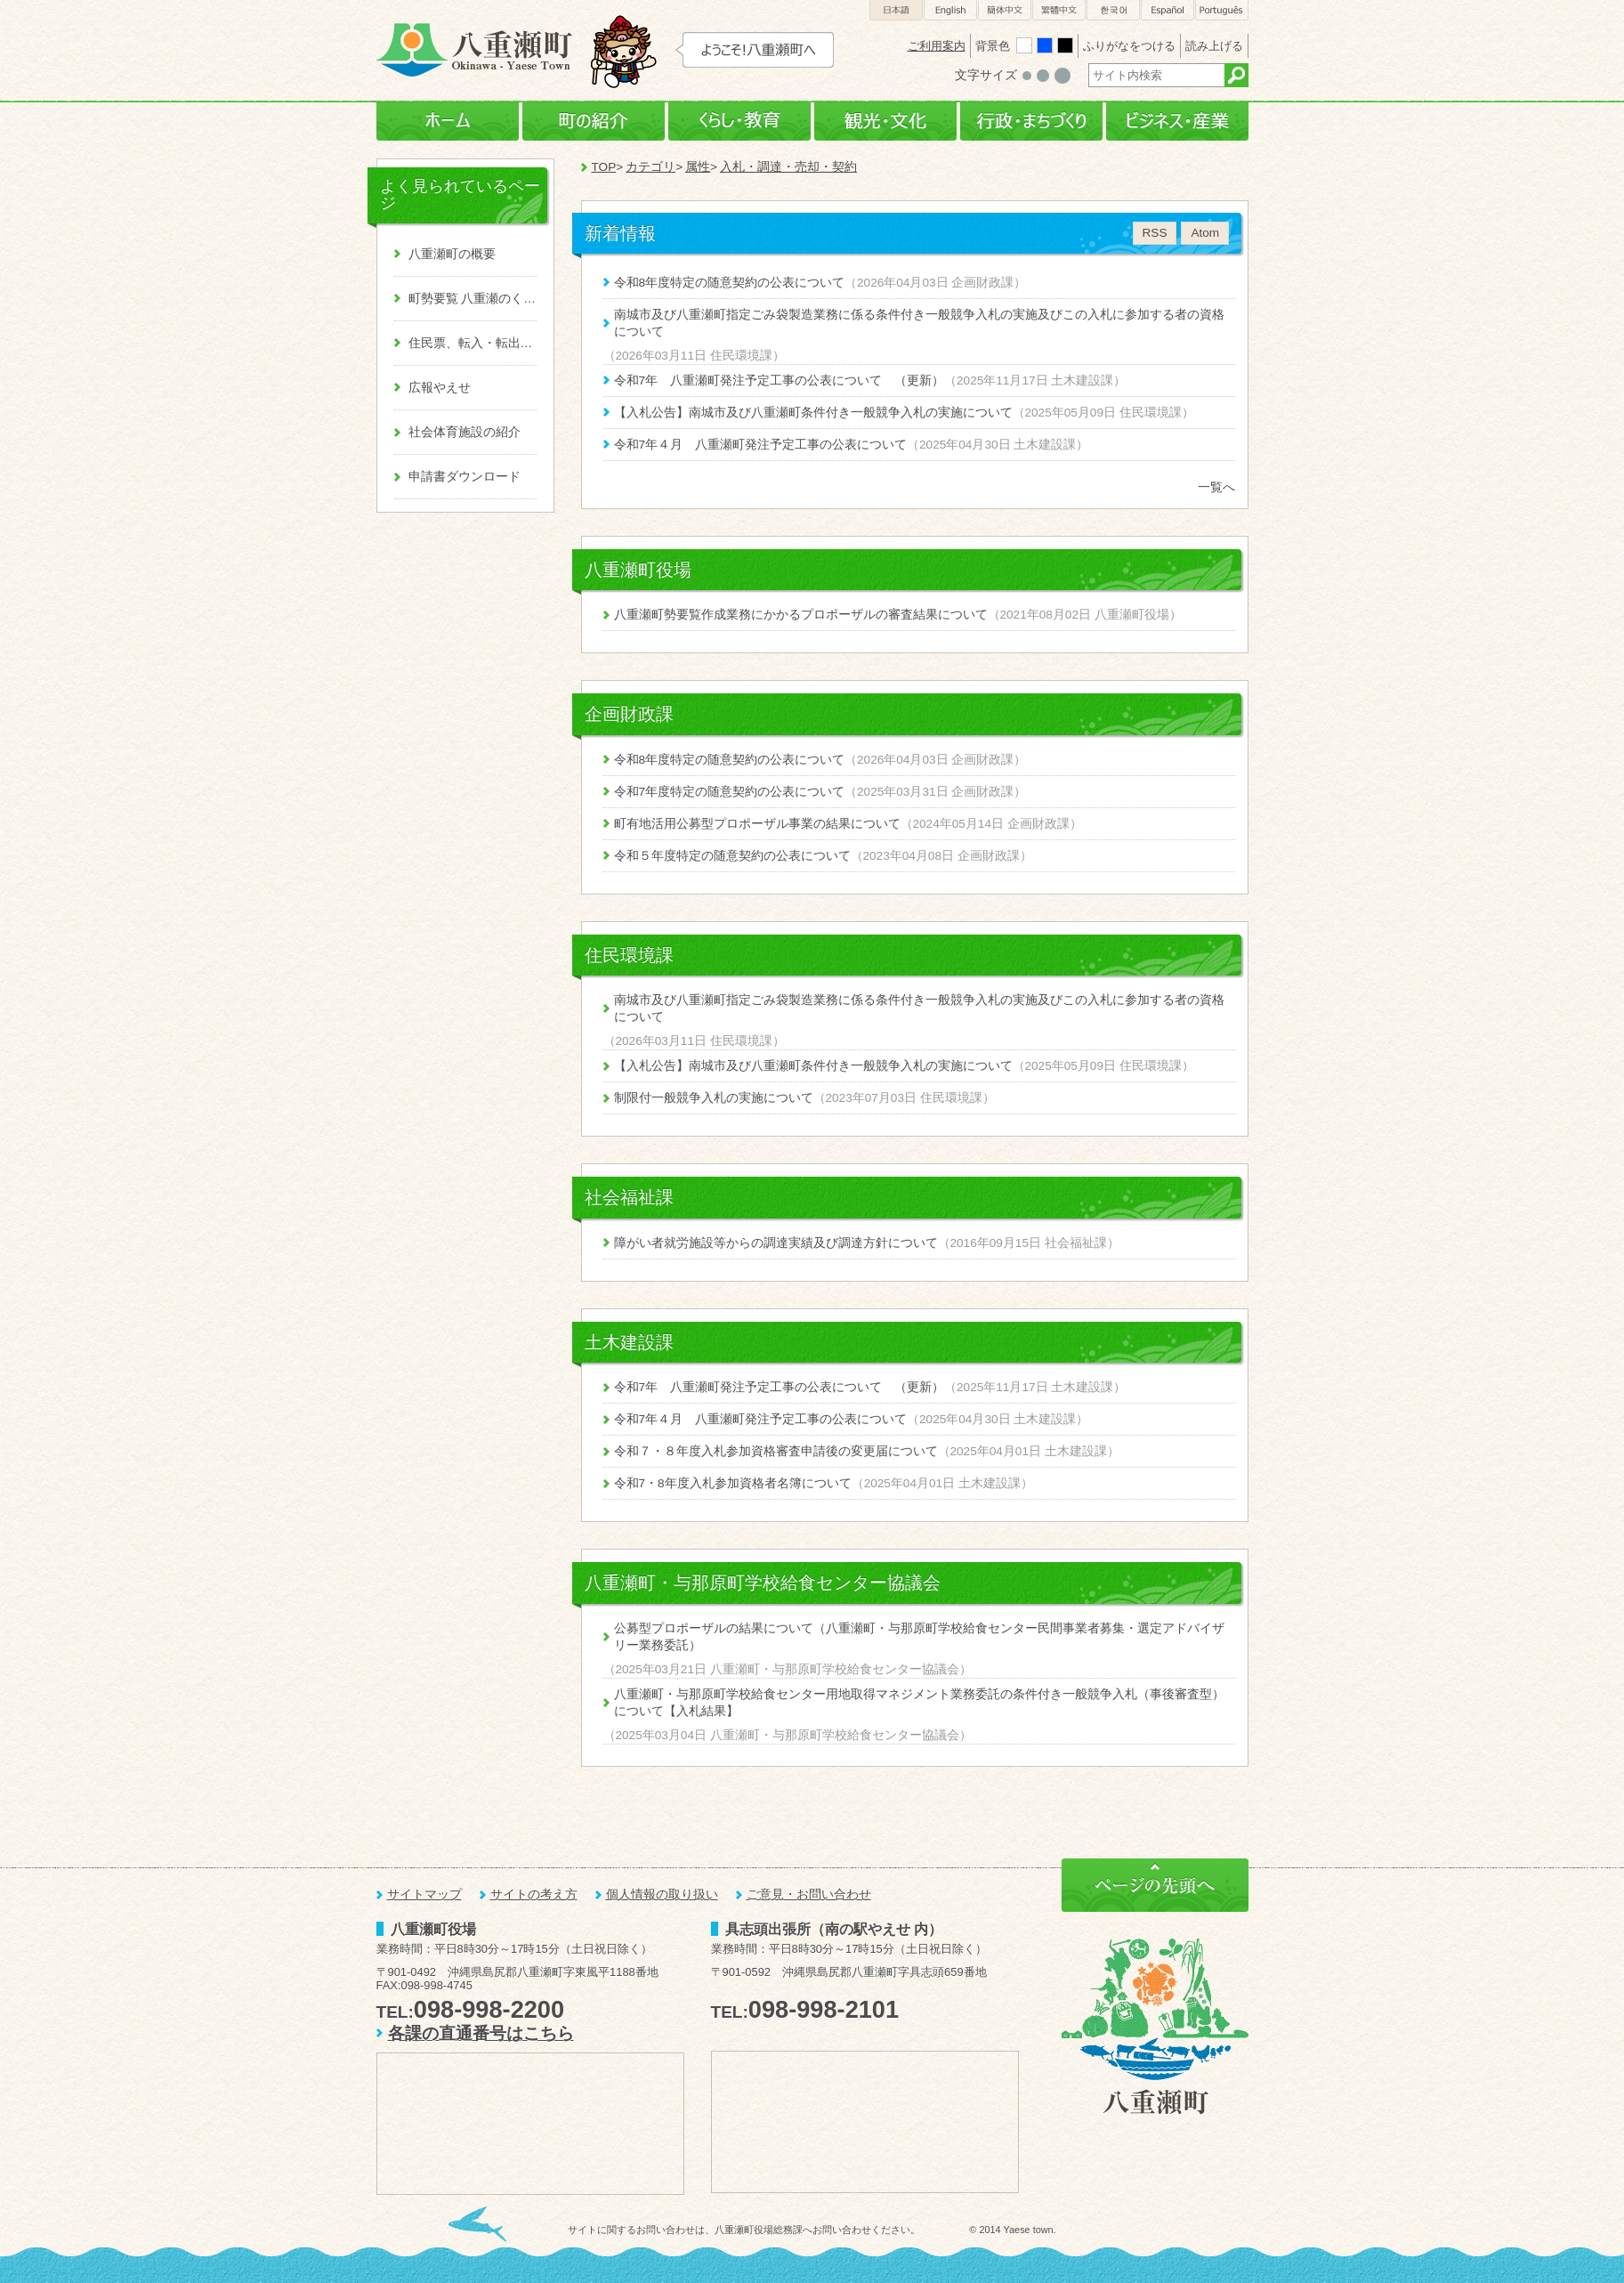 The width and height of the screenshot is (1624, 2283). What do you see at coordinates (779, 380) in the screenshot?
I see `令和7年 八重瀬町発注予定工事の公表について （更新）` at bounding box center [779, 380].